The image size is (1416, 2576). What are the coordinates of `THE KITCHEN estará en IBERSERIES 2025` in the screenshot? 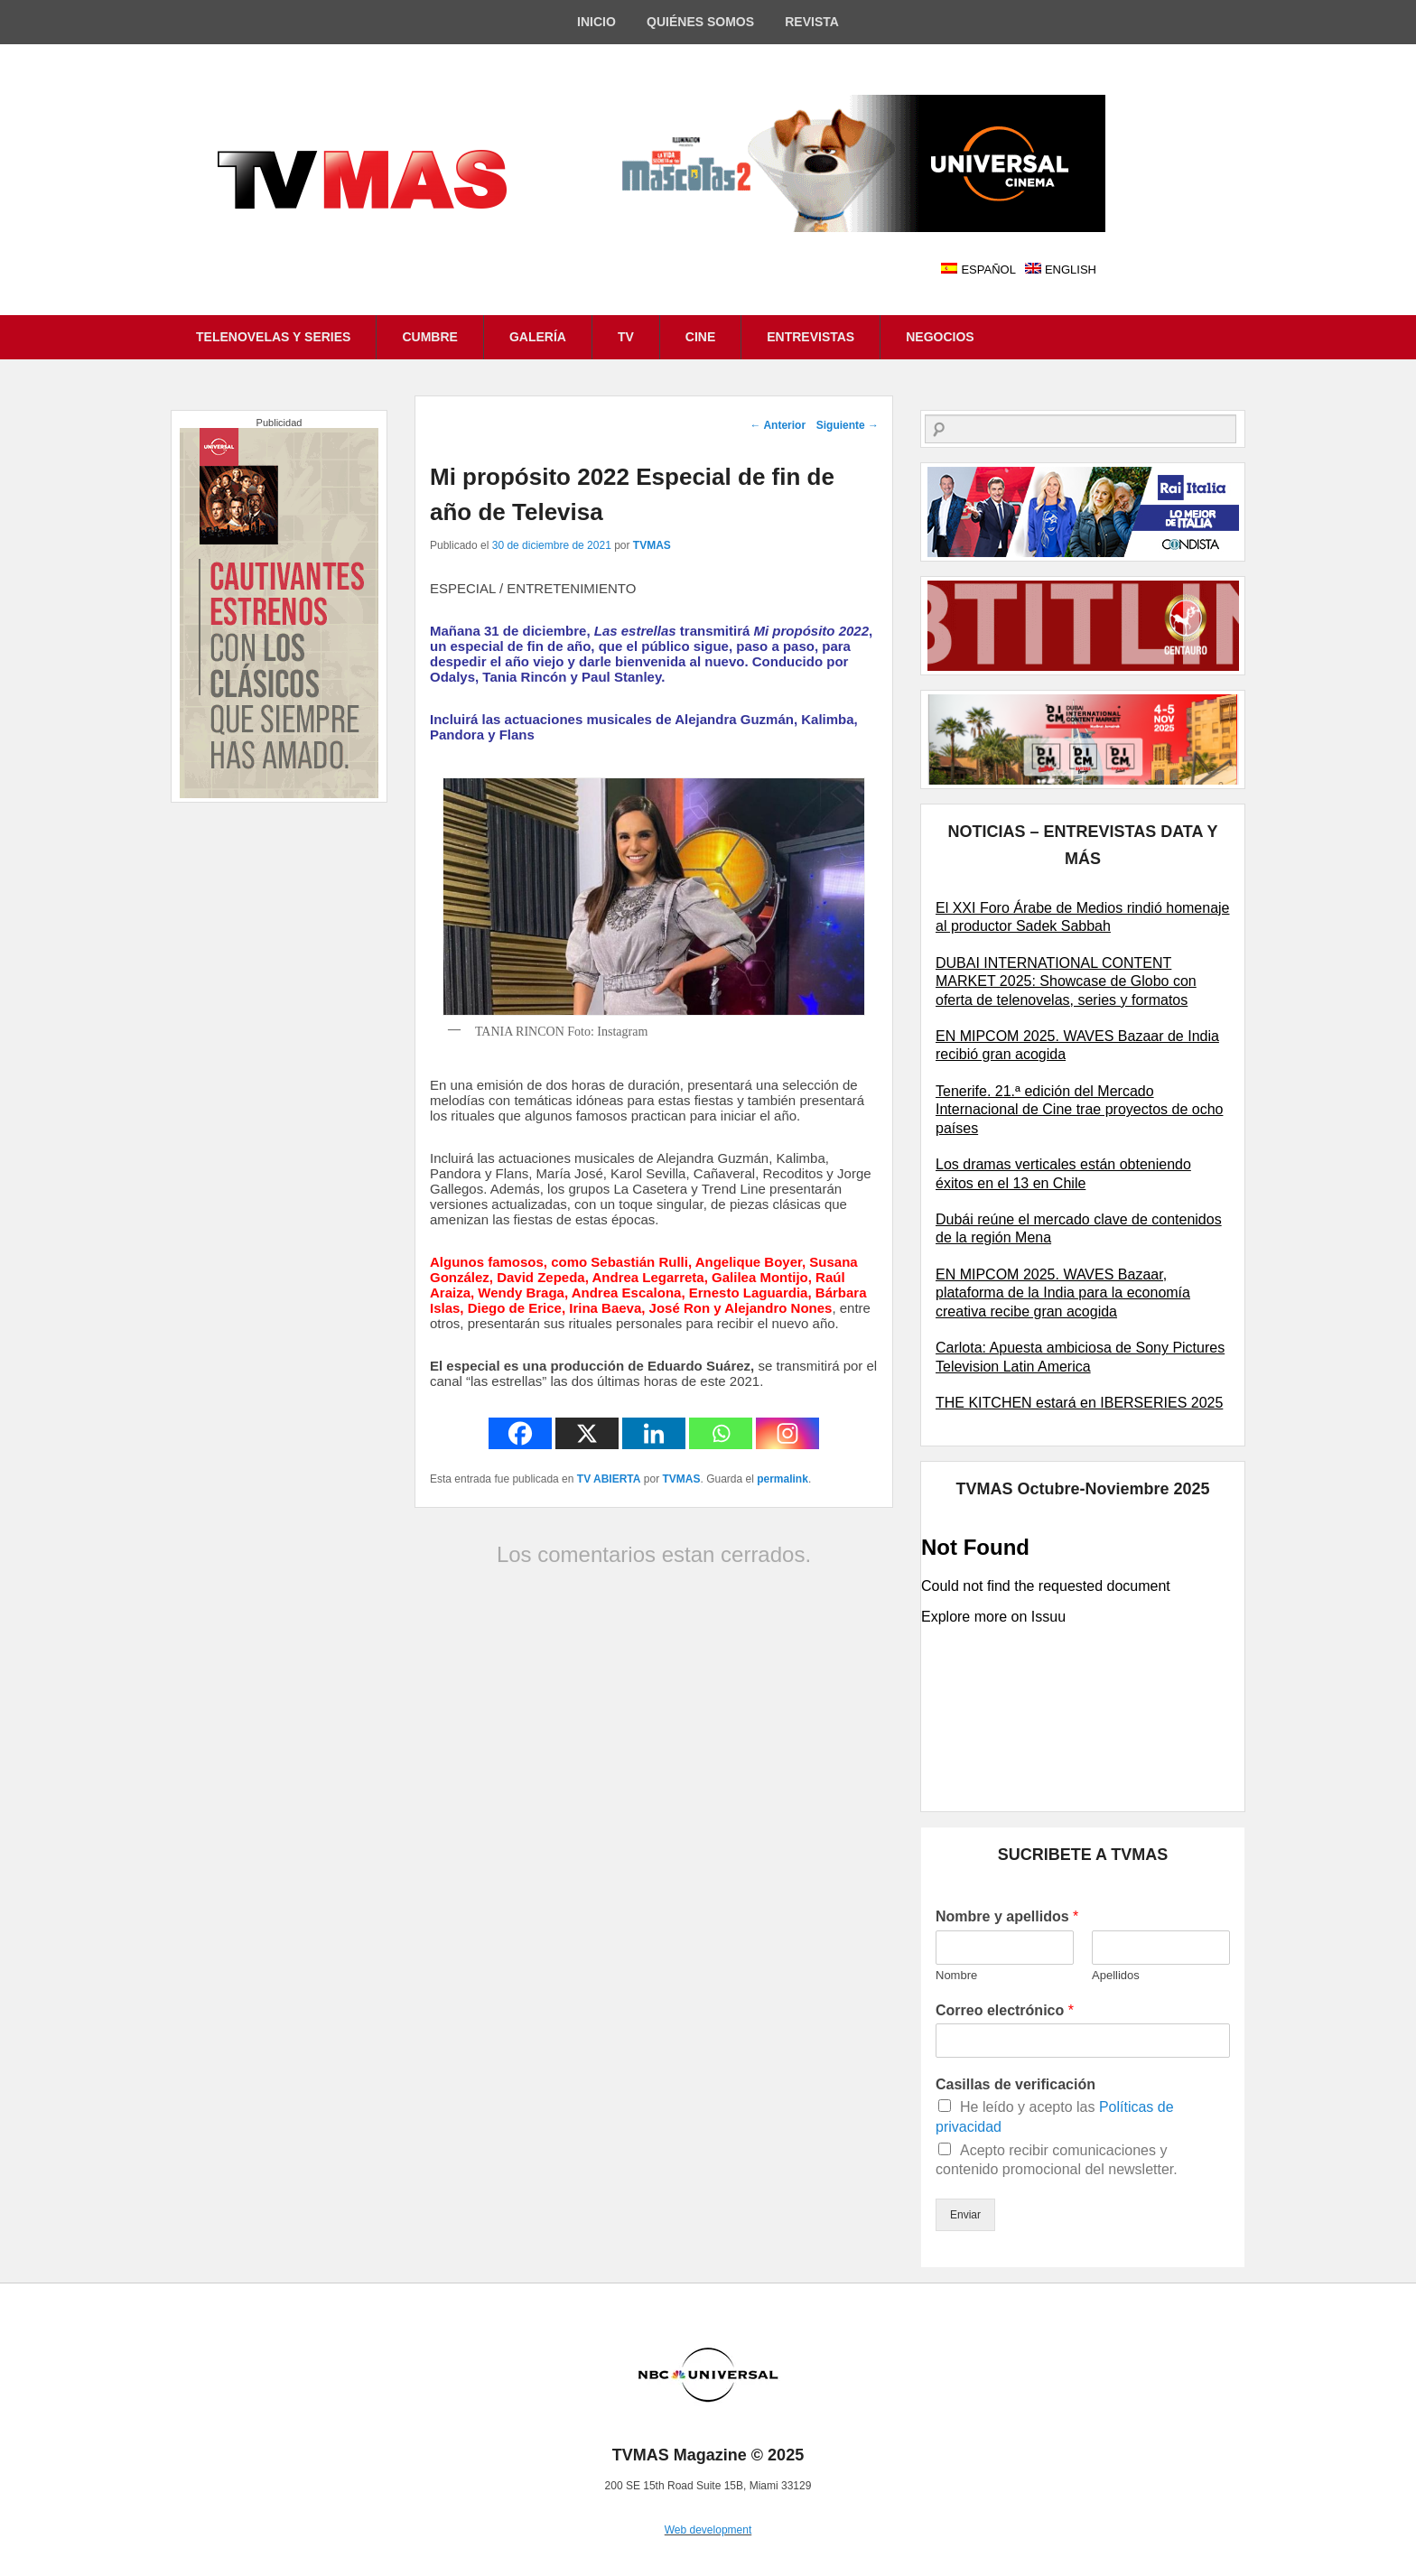 It's located at (1079, 1402).